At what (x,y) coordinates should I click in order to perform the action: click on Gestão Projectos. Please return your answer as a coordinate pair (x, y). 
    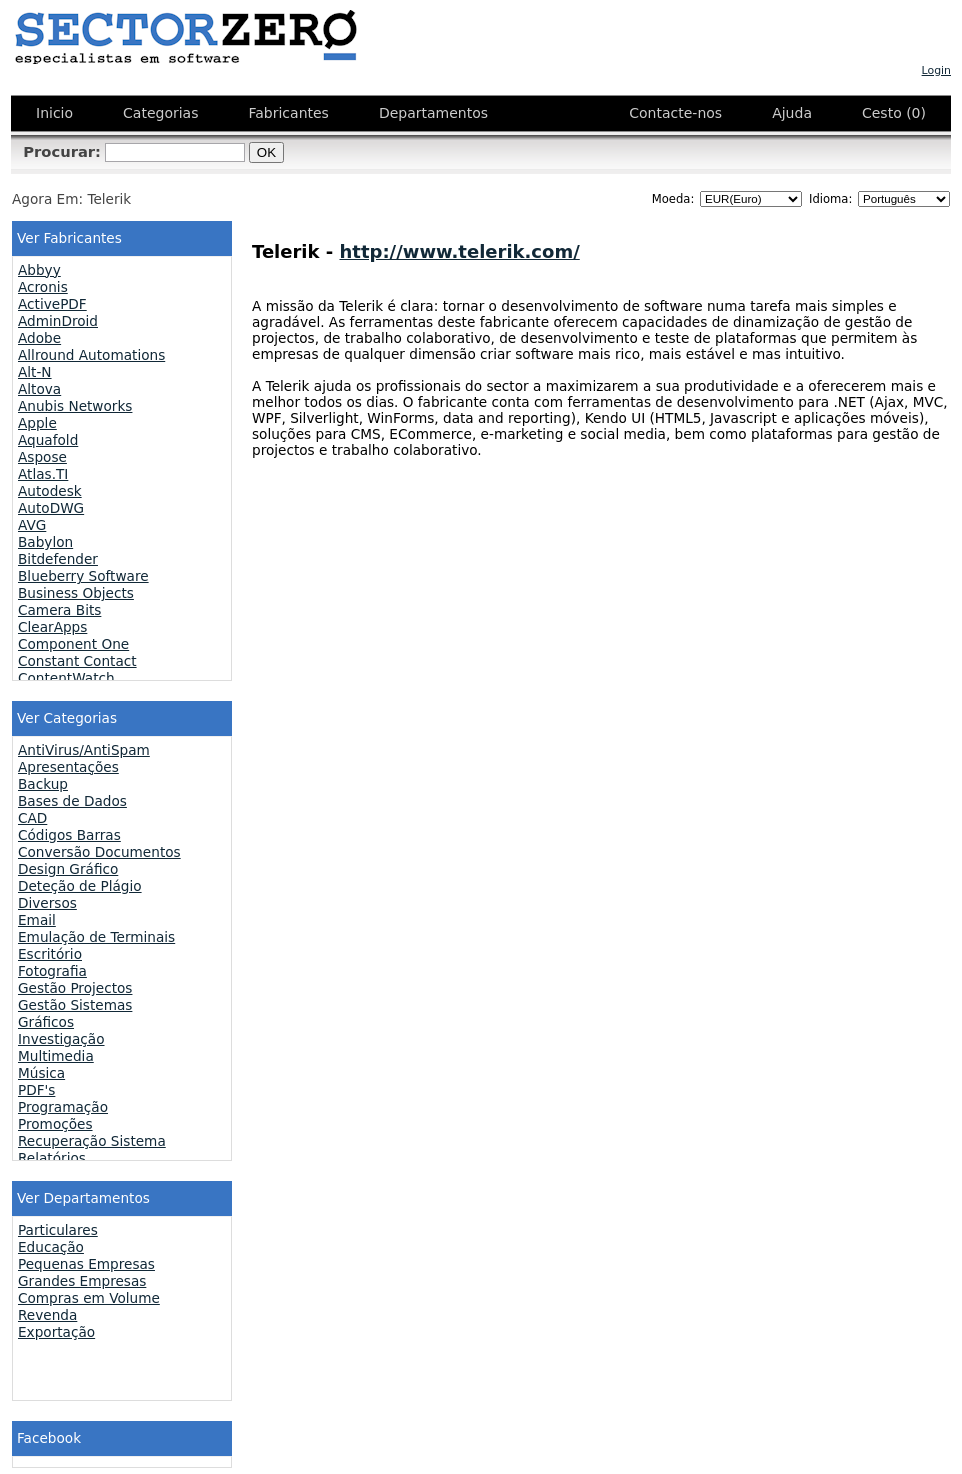
    Looking at the image, I should click on (75, 988).